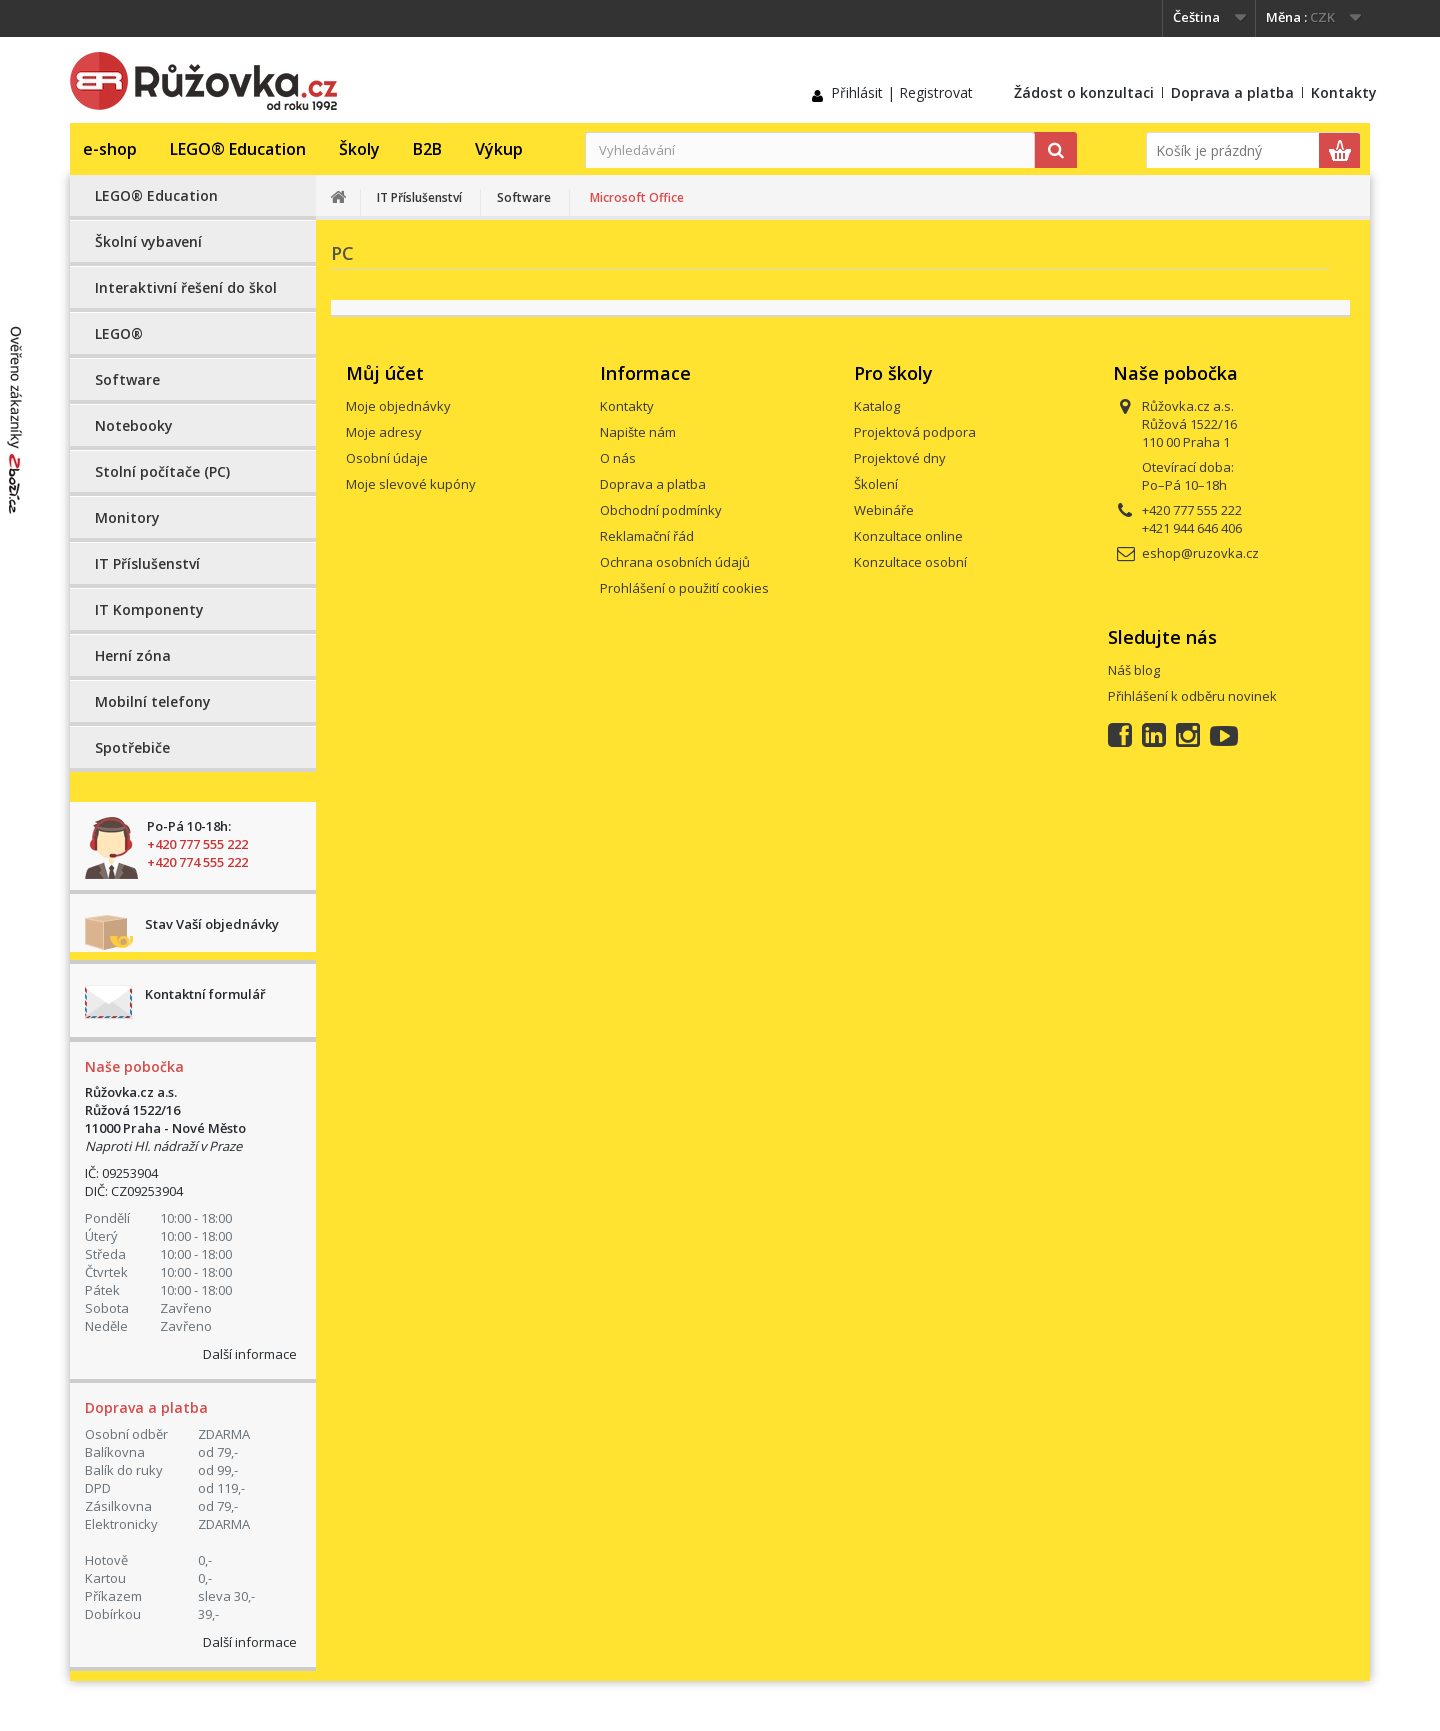 The image size is (1440, 1731). I want to click on Doprava a platba, so click(1232, 92).